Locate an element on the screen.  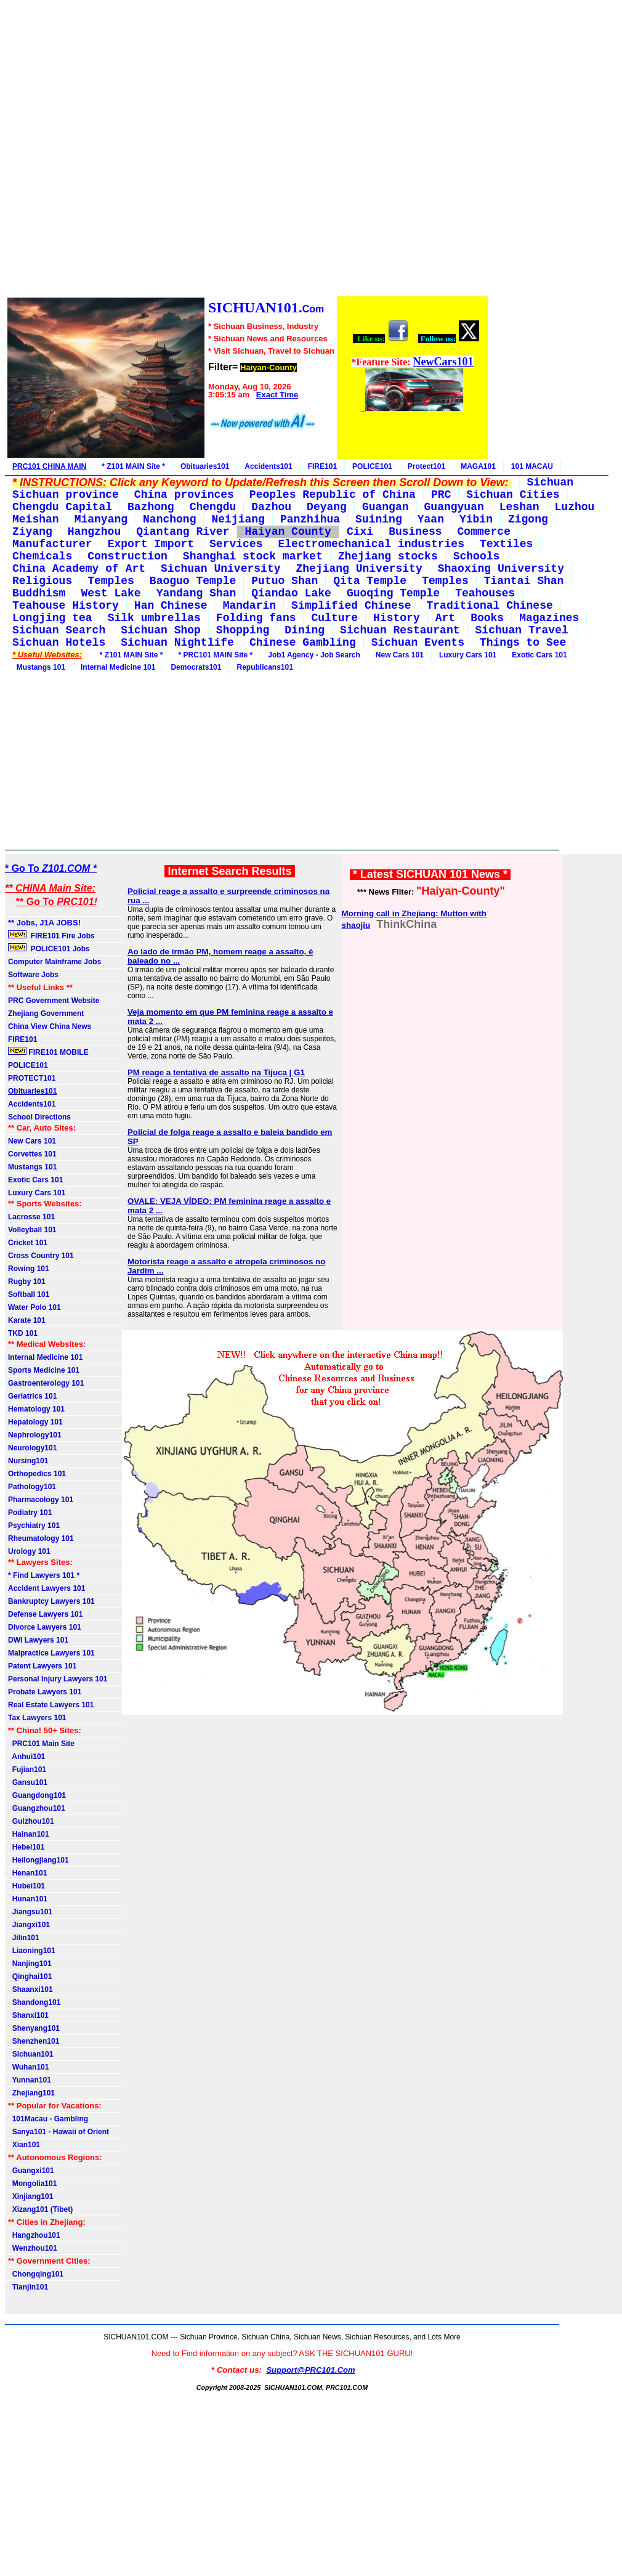
Xizang101 (Tibet) is located at coordinates (40, 2209).